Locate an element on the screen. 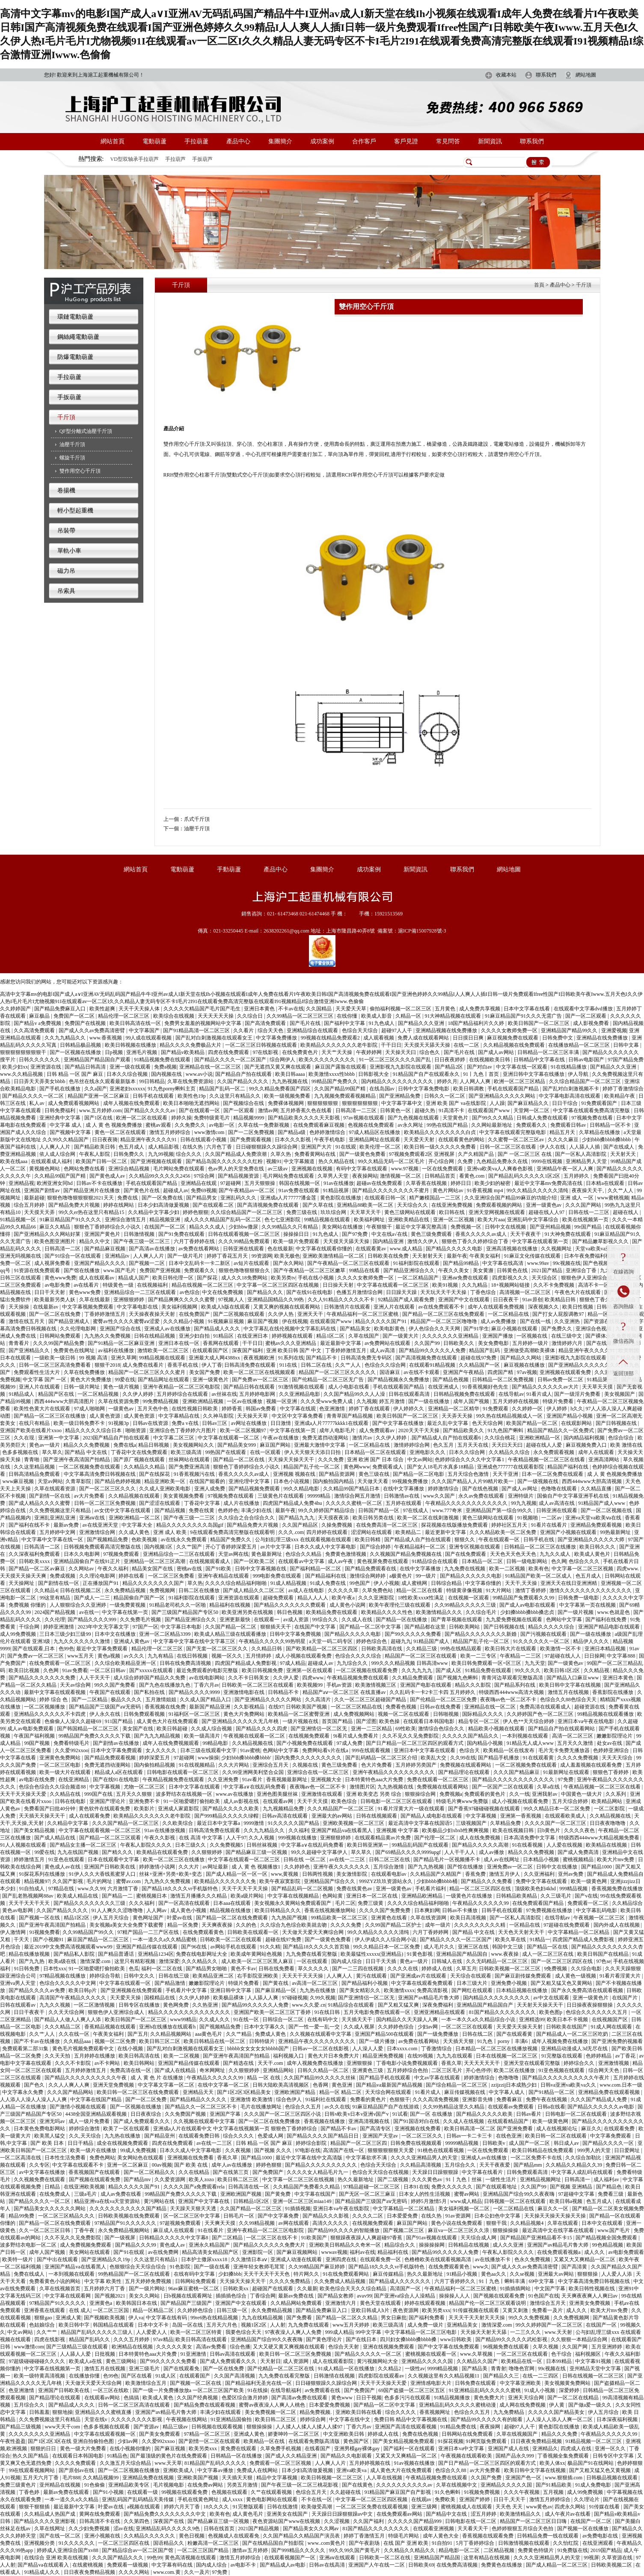  天天综合久久 is located at coordinates (413, 1205).